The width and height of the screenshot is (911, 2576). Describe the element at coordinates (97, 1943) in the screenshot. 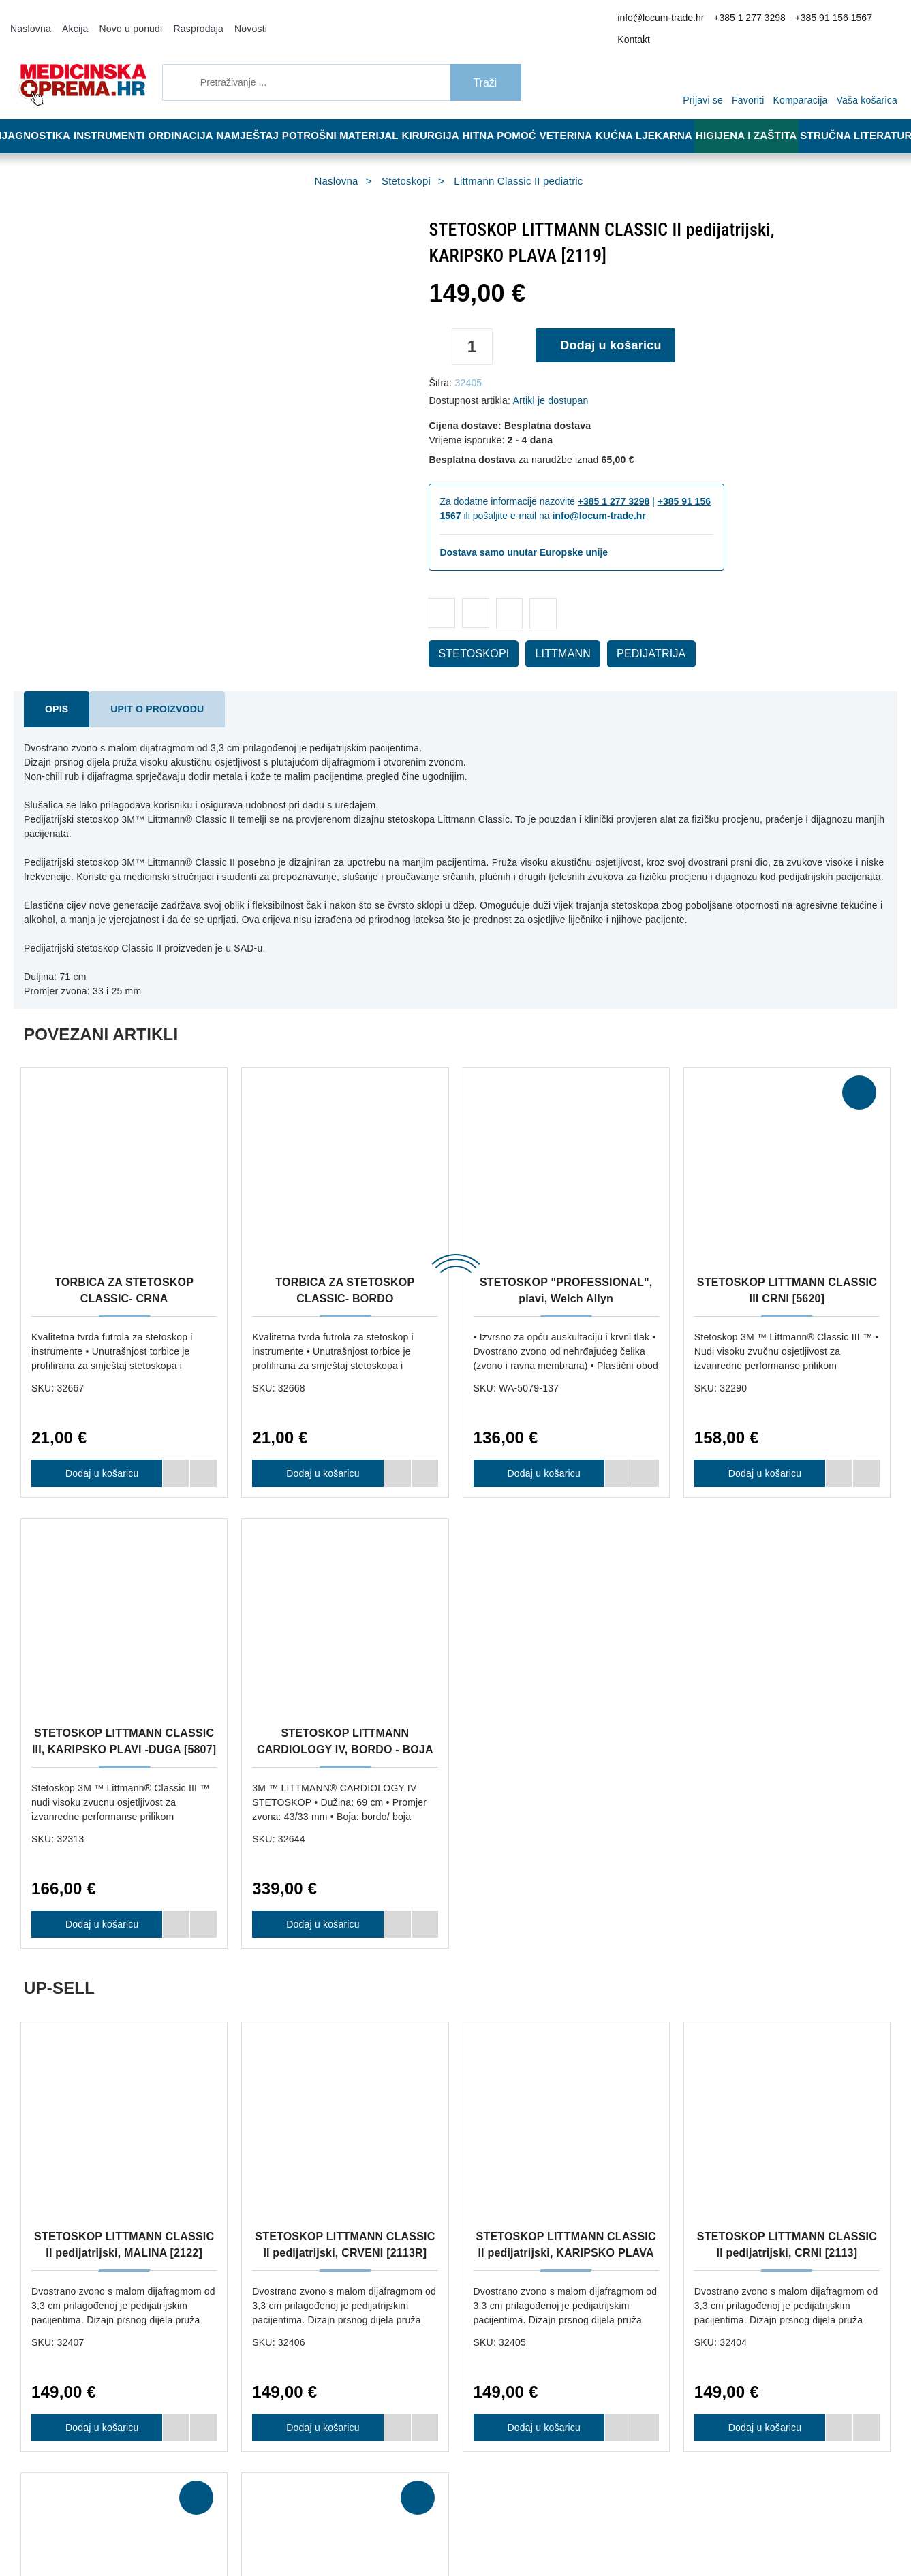

I see `Dodaj u košaricu [STETOSKOP LITTMANN CLASSIC II pedijatrijski, MALINA [2122]]` at that location.